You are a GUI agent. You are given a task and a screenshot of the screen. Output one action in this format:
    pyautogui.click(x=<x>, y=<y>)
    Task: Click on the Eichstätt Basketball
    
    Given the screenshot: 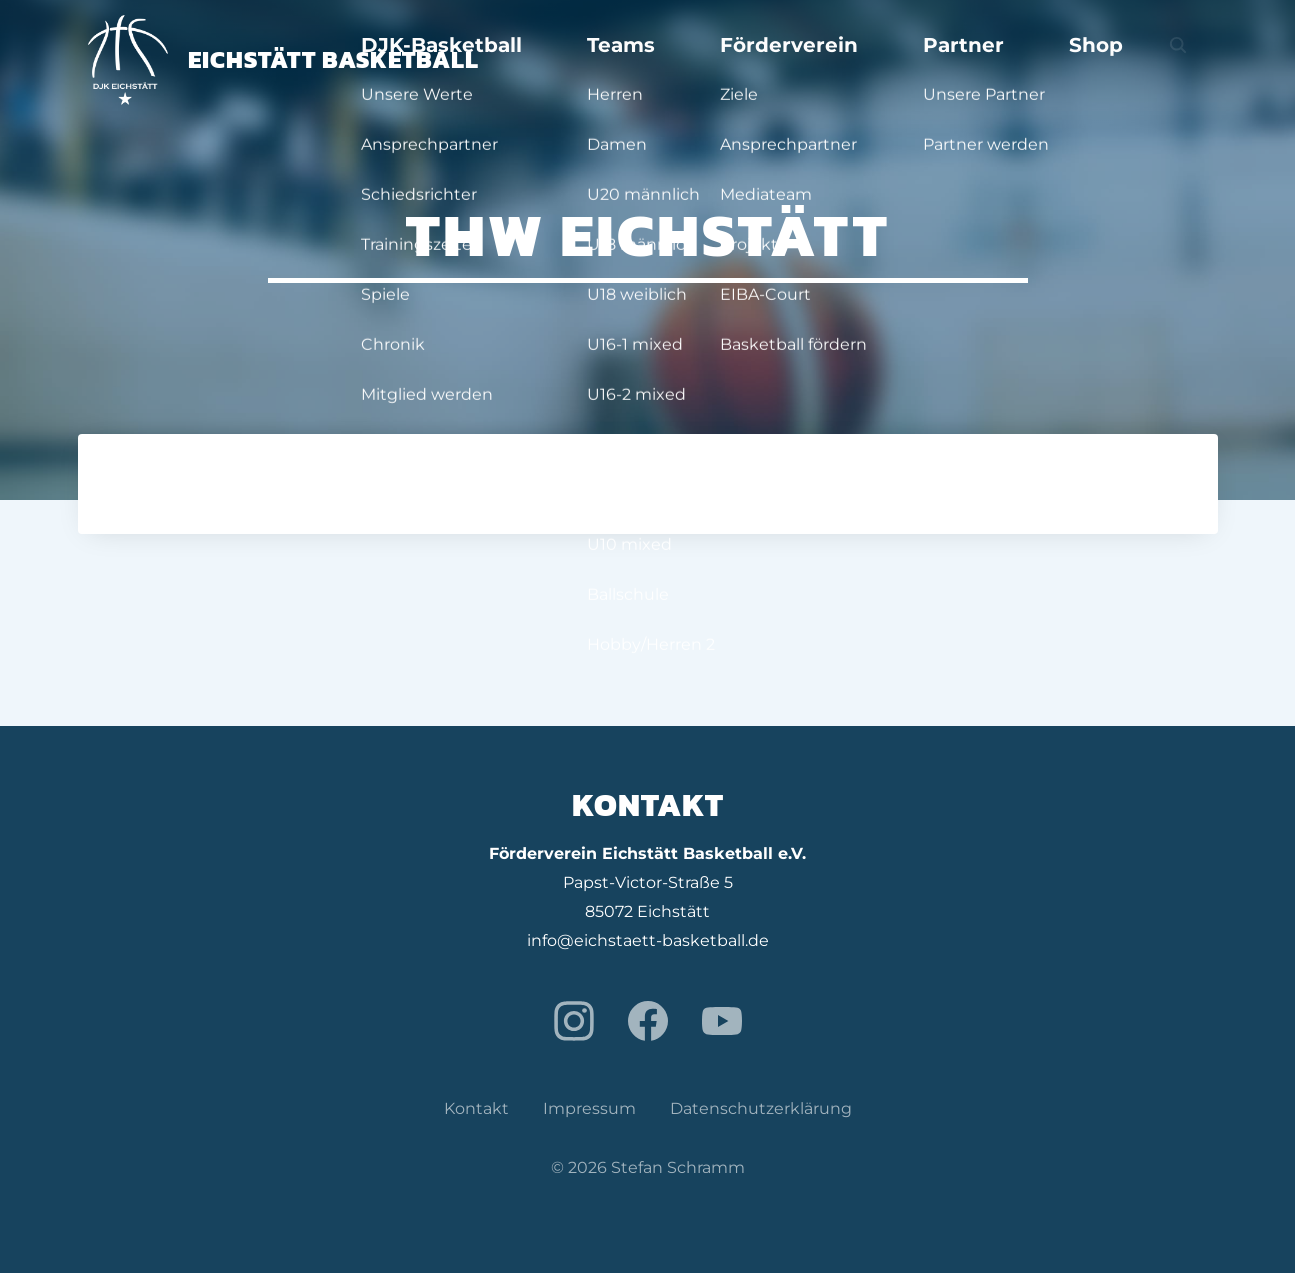 What is the action you would take?
    pyautogui.click(x=283, y=59)
    